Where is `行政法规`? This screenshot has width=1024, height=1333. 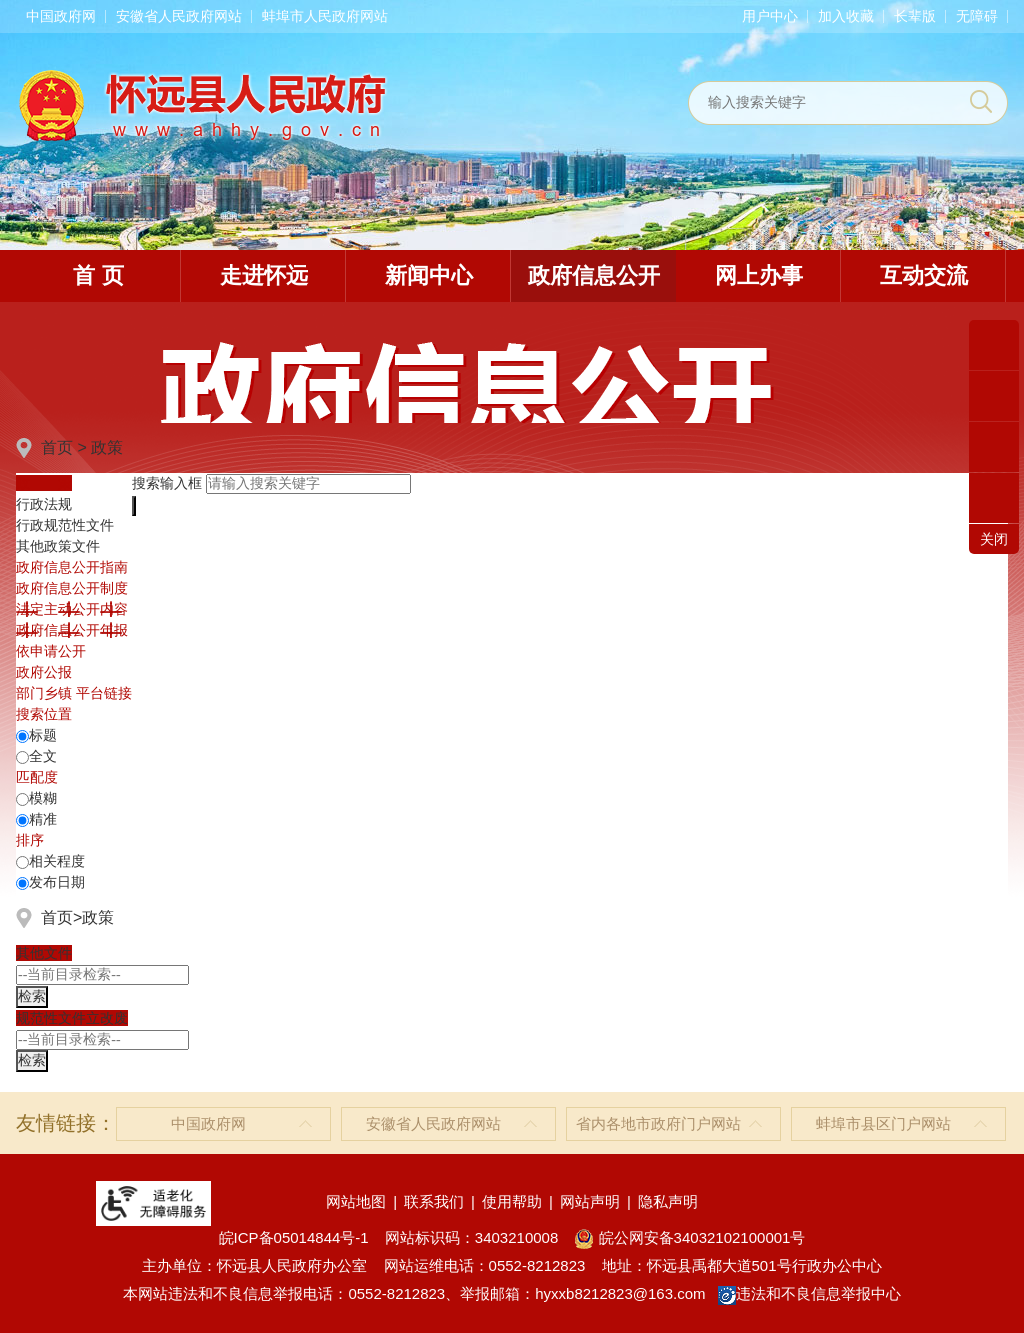 行政法规 is located at coordinates (44, 504).